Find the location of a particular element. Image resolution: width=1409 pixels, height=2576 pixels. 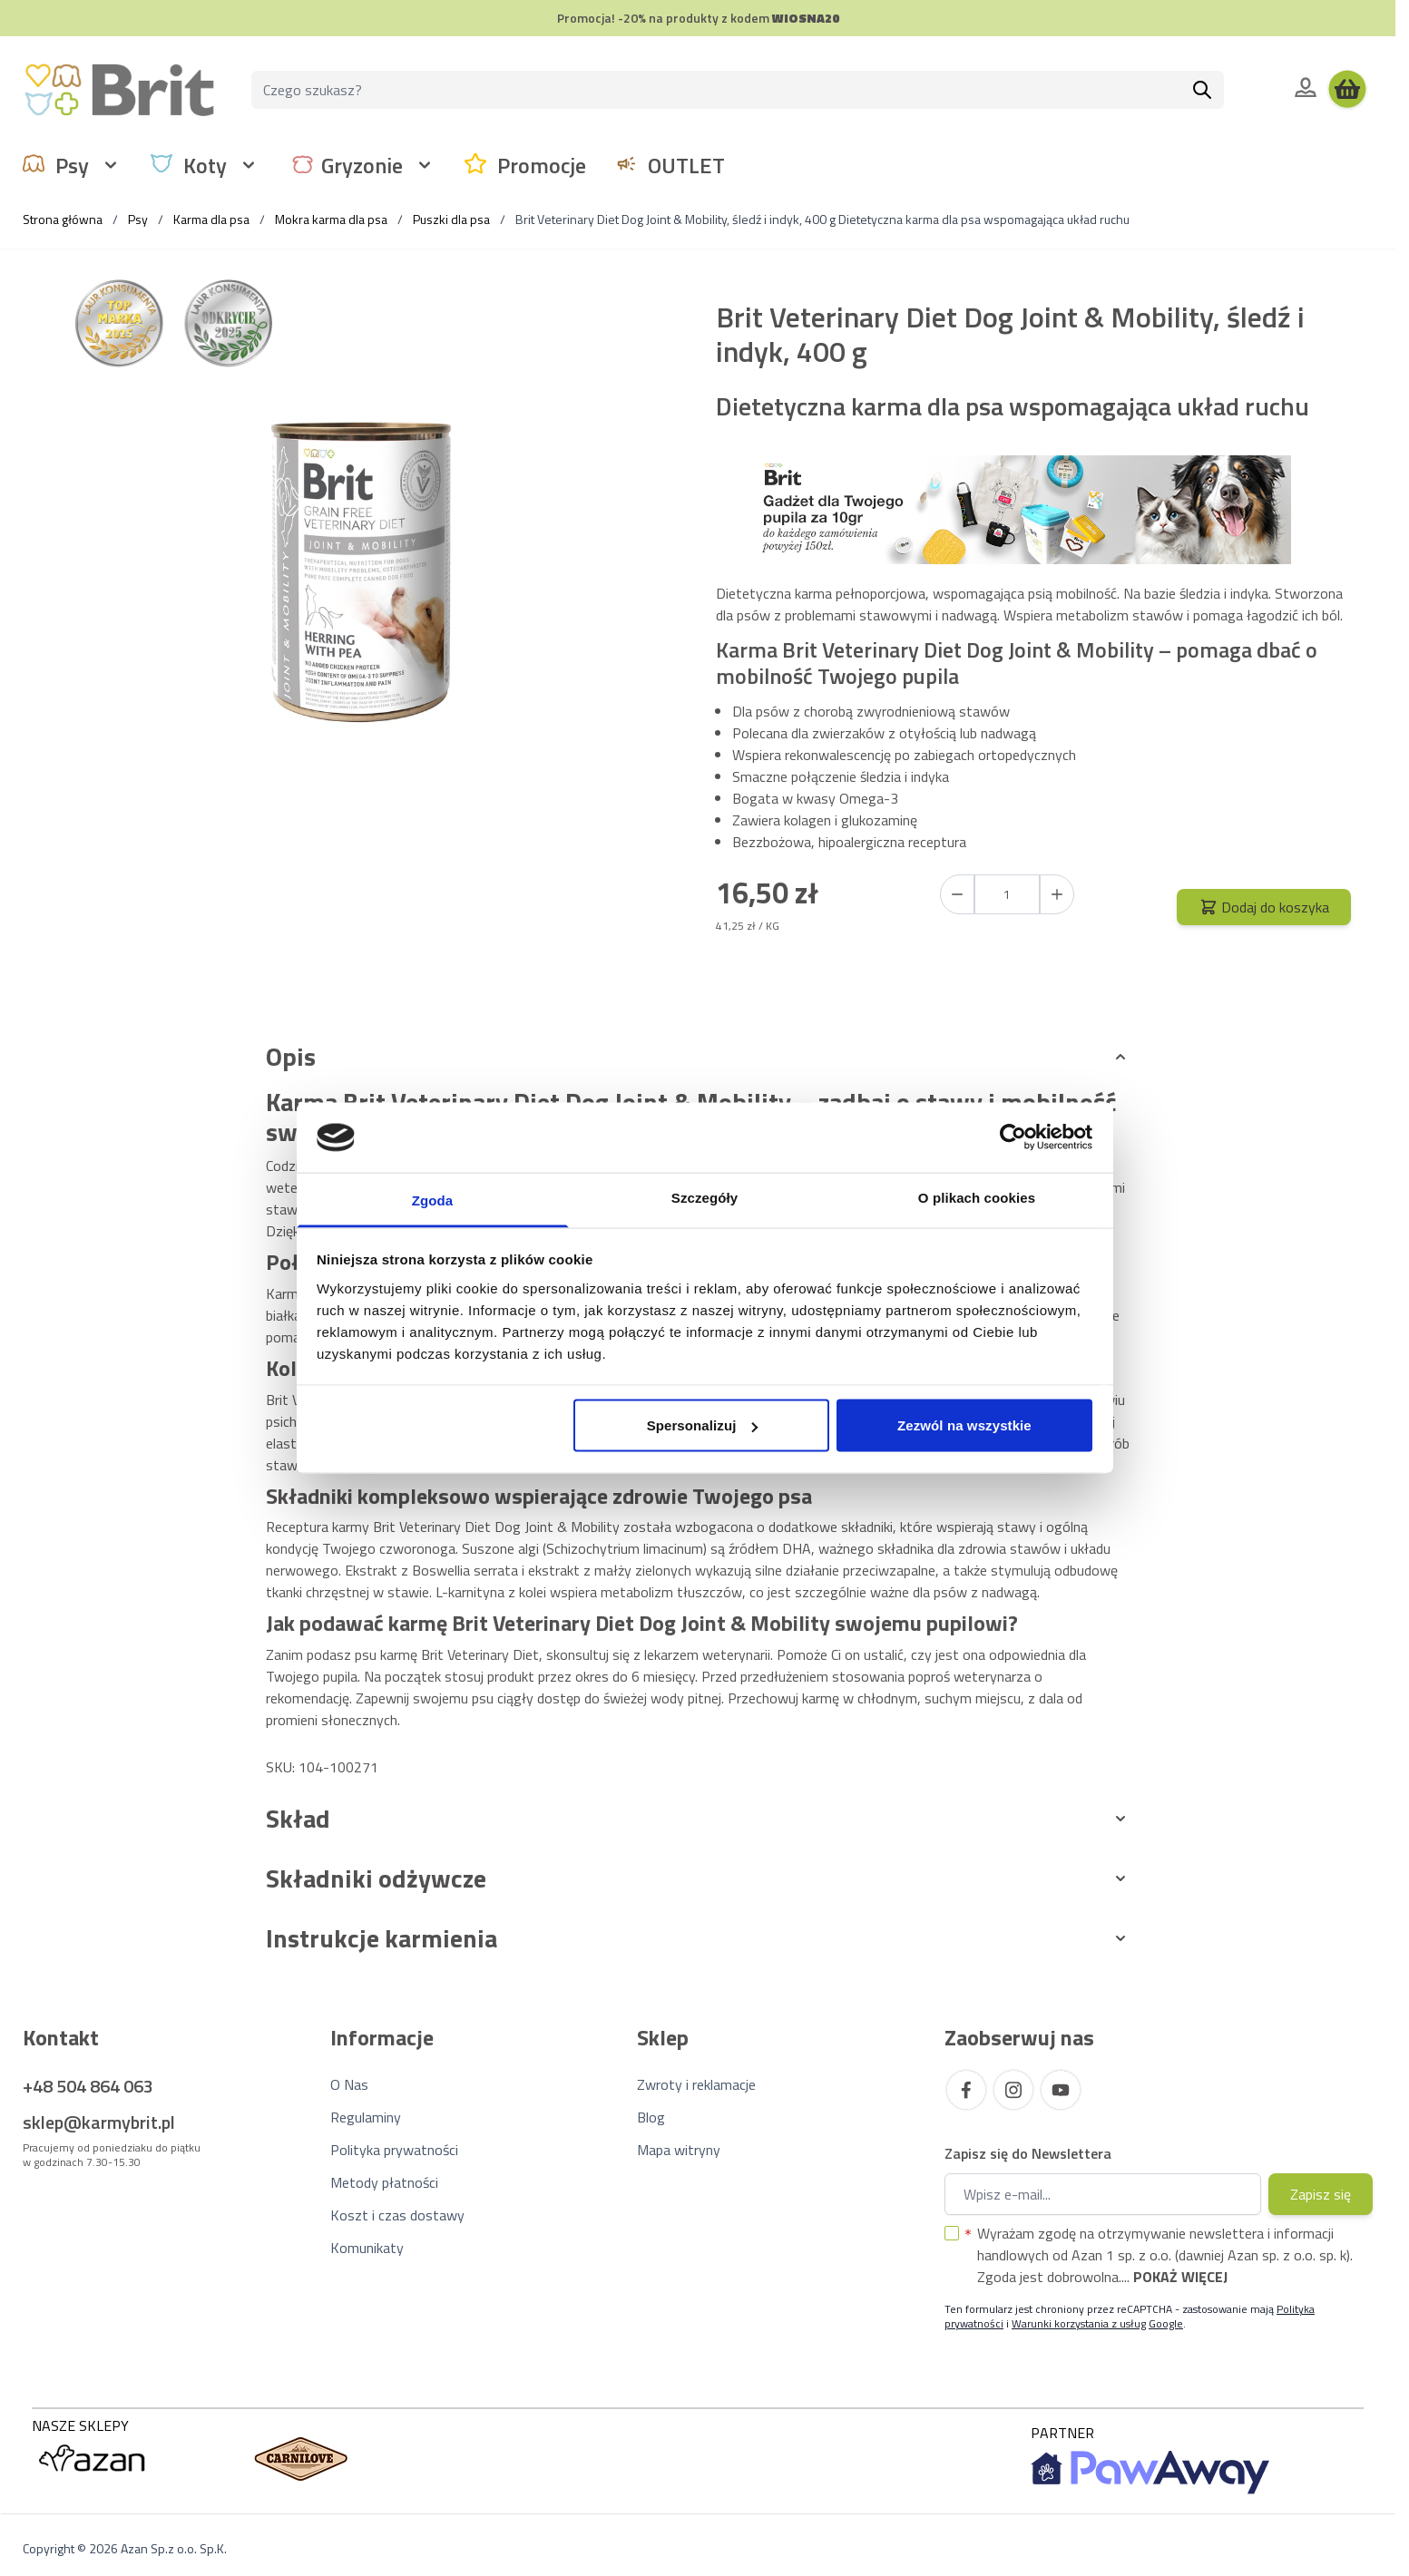

Polityka prywatności is located at coordinates (394, 2150).